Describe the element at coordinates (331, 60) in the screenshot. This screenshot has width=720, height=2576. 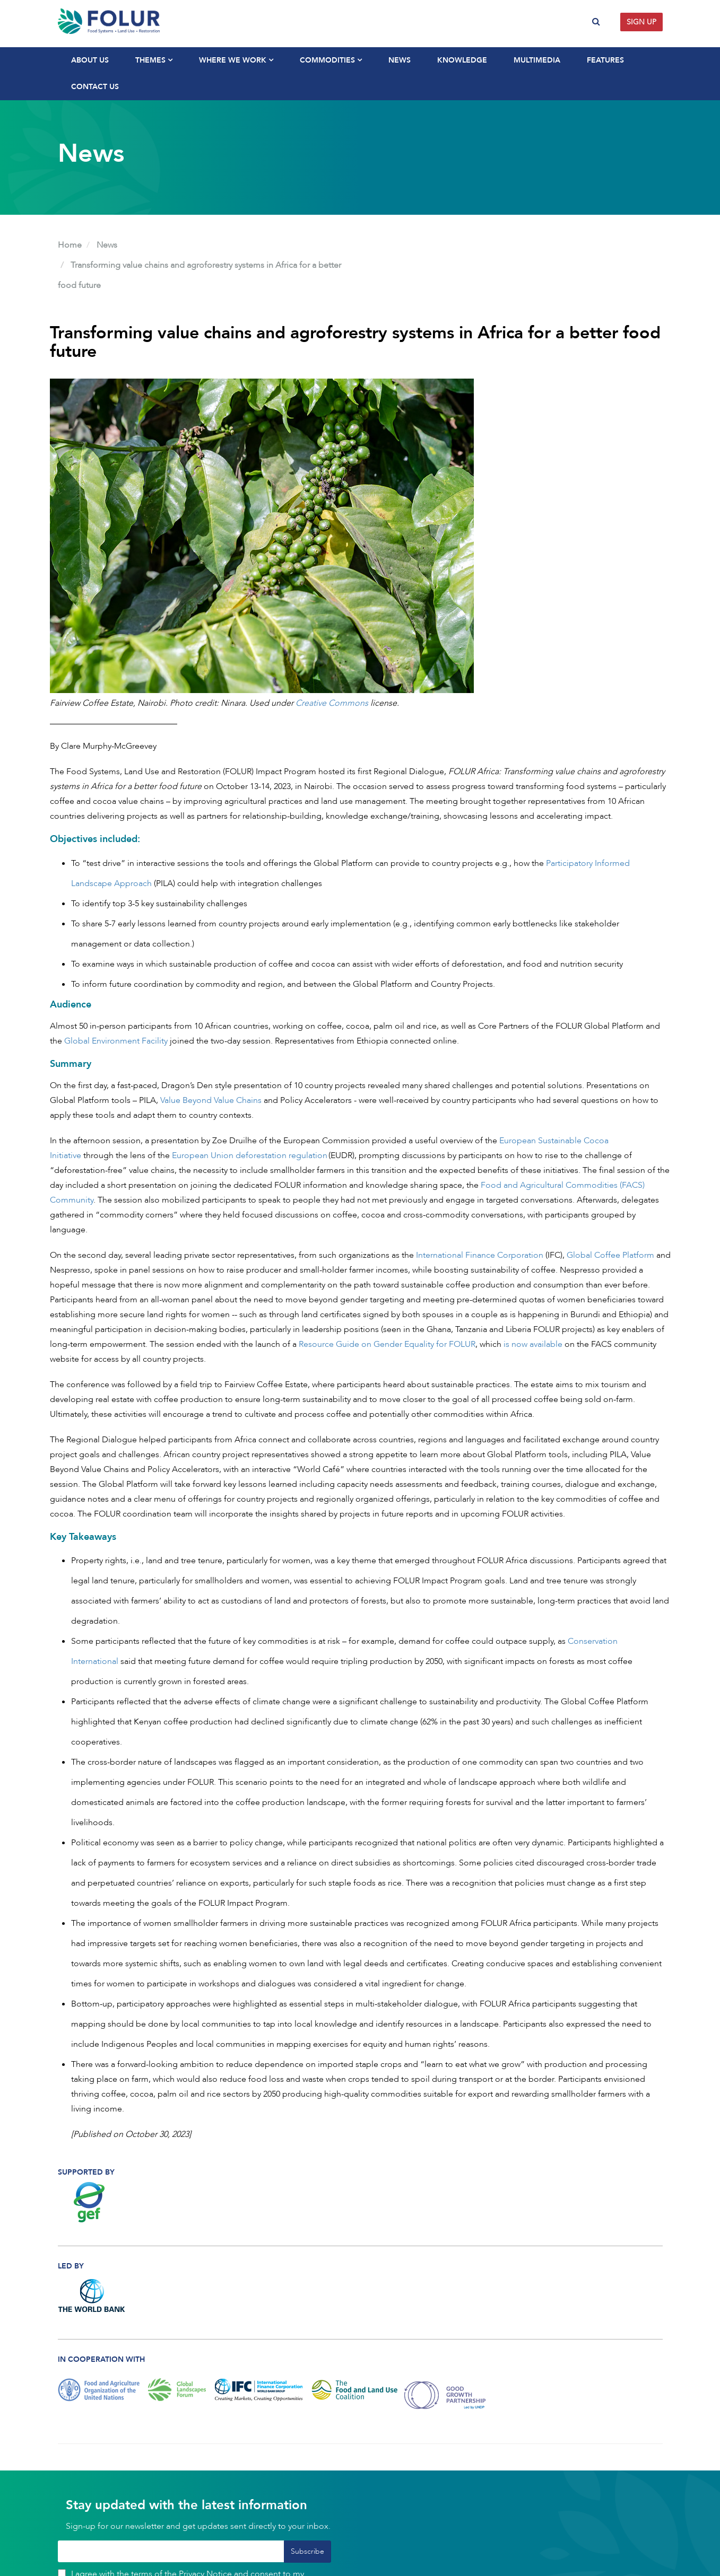
I see `Commodities` at that location.